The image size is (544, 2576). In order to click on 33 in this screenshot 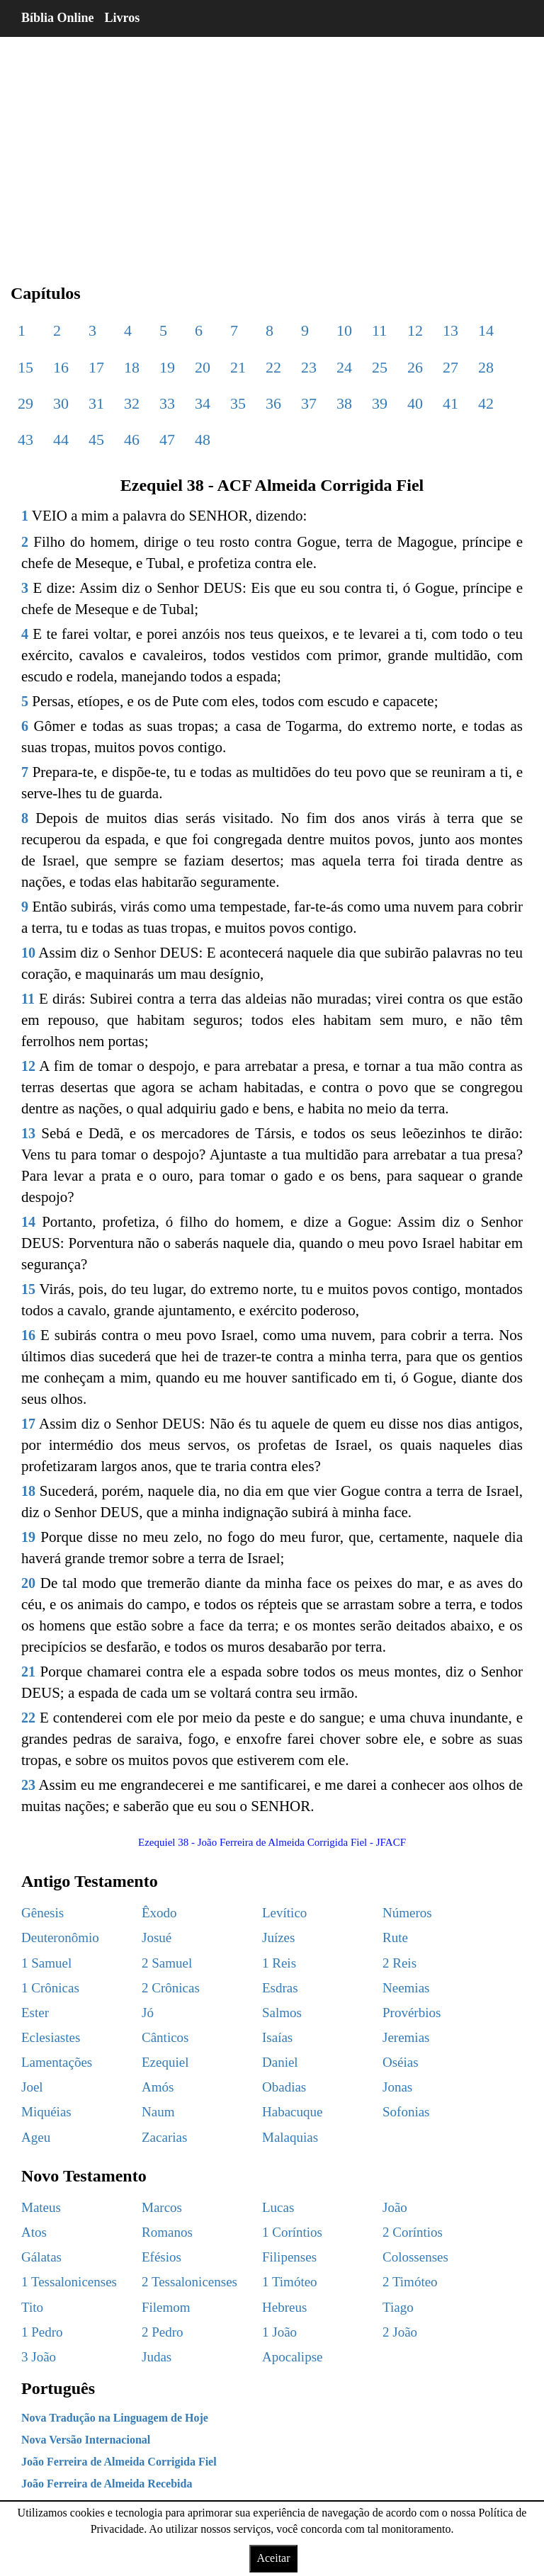, I will do `click(167, 403)`.